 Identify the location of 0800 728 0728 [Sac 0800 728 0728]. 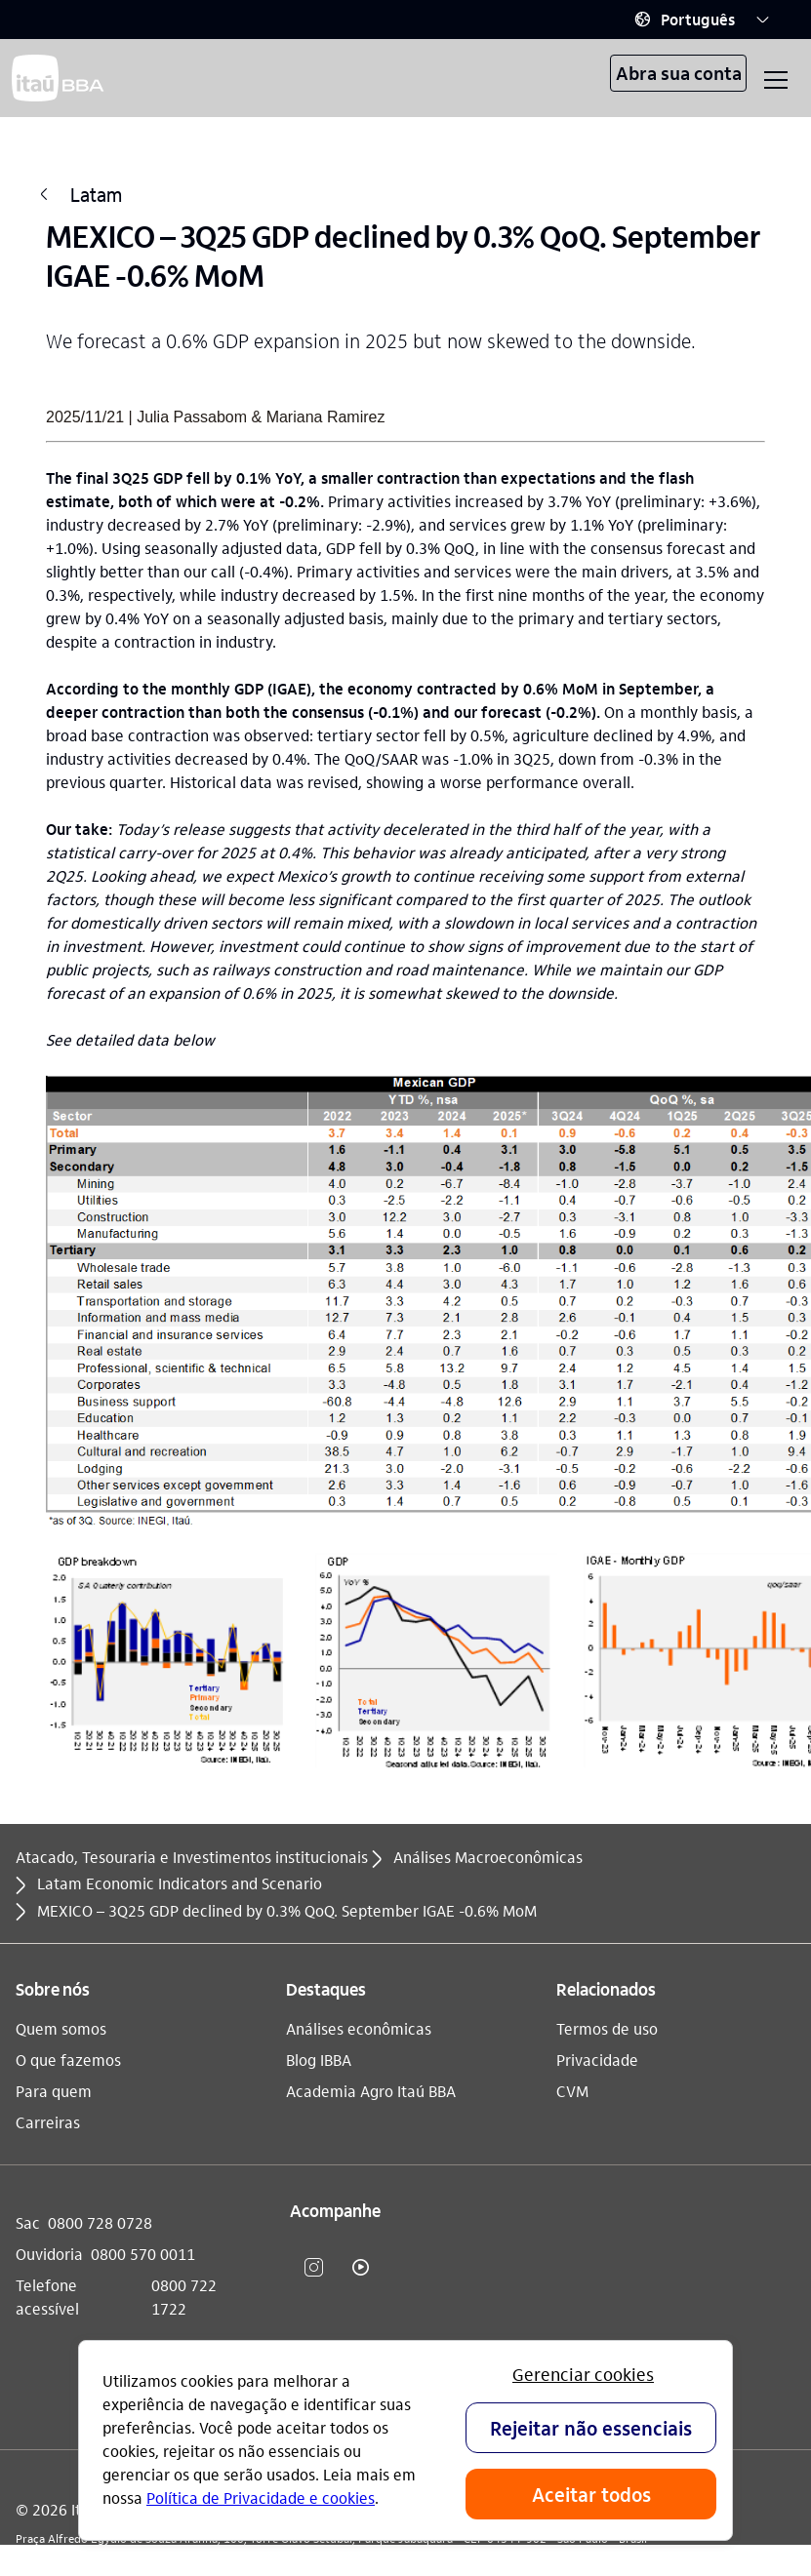
(100, 2222).